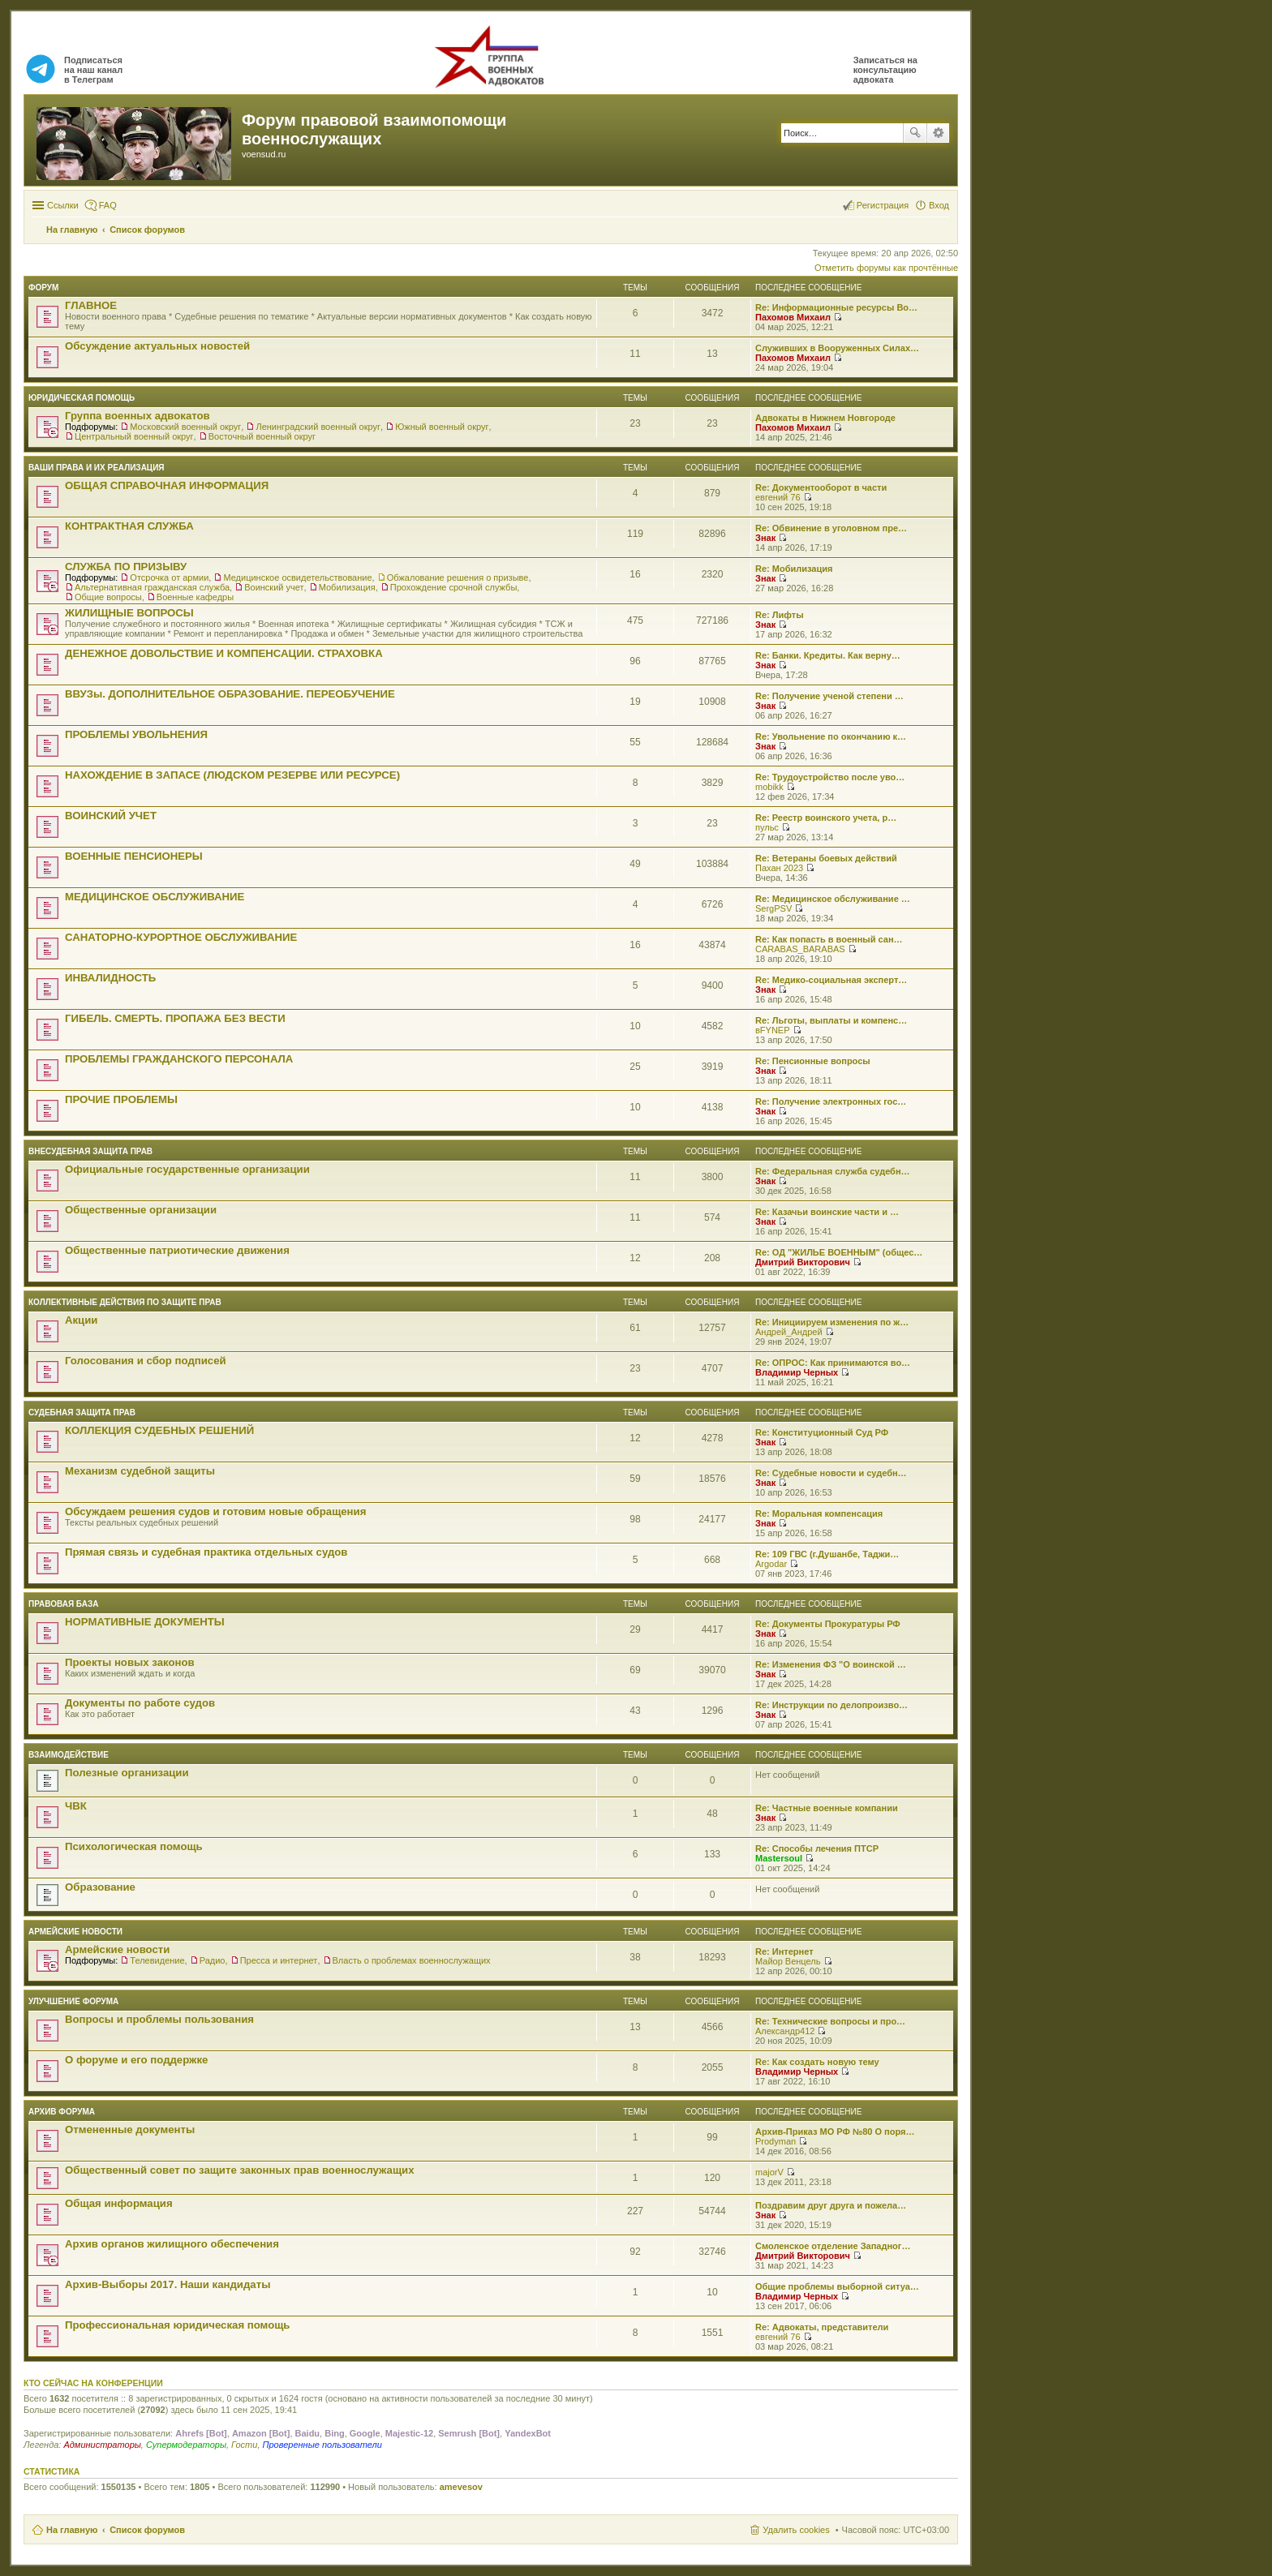 The image size is (1272, 2576). I want to click on Улучшение форума, so click(73, 2001).